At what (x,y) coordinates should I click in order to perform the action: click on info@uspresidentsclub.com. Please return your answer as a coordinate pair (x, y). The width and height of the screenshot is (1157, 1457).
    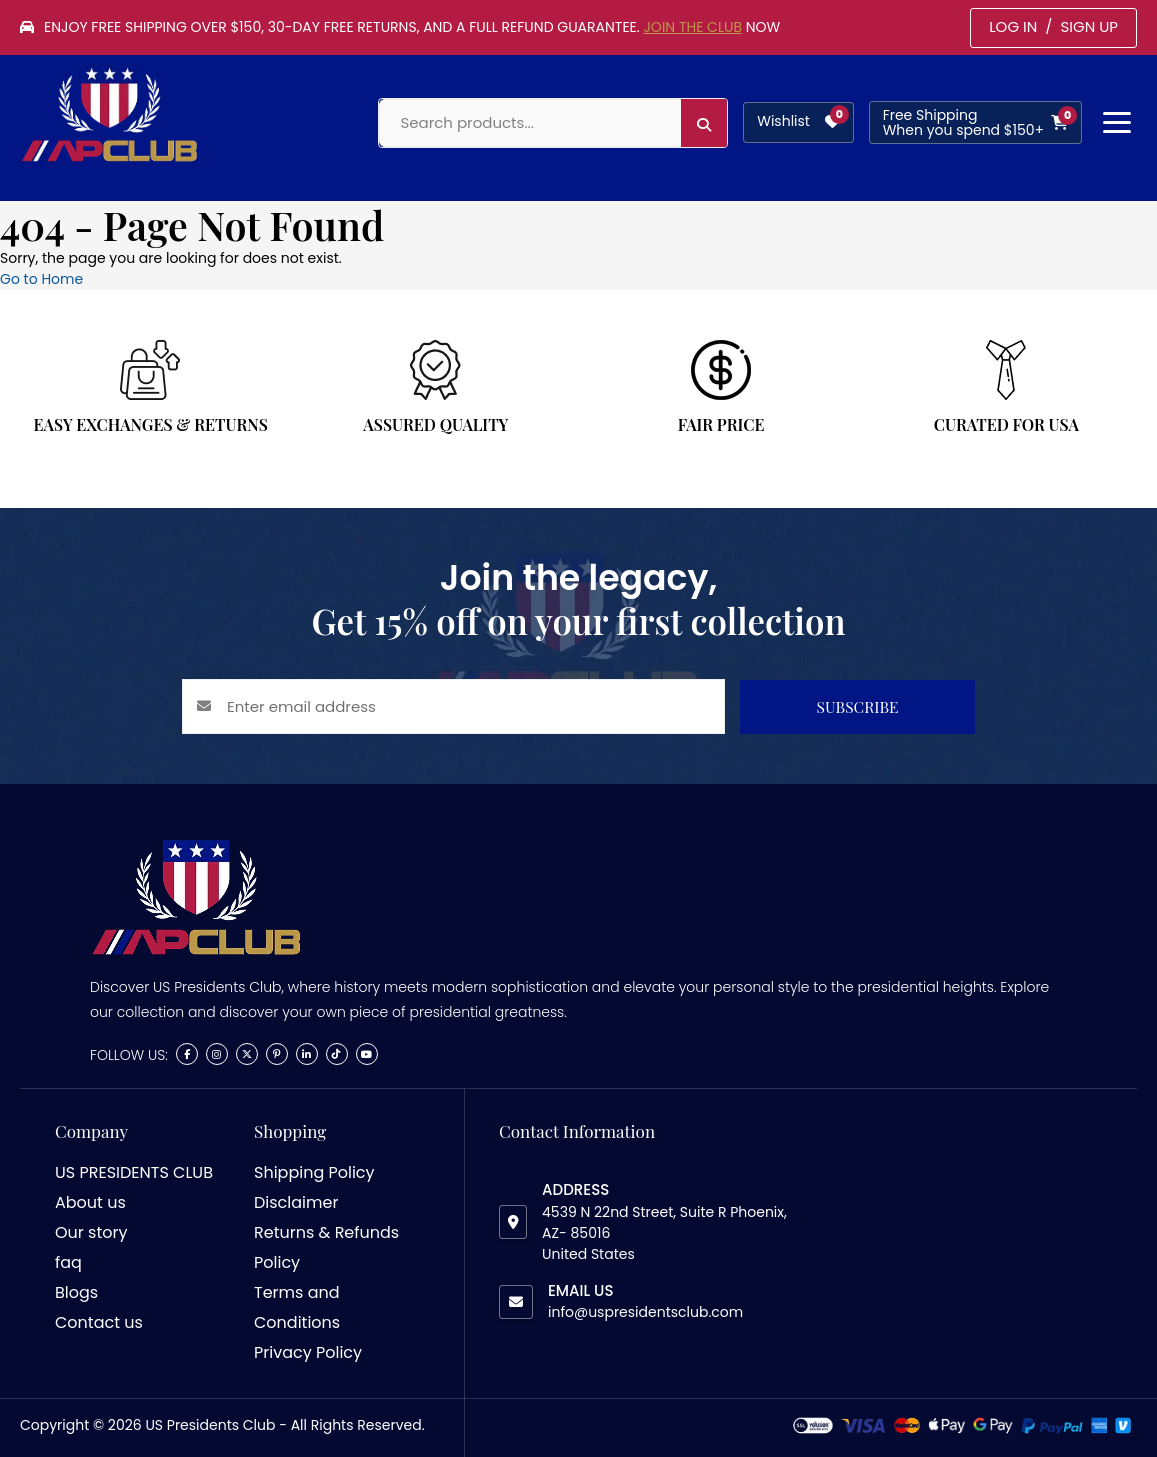
    Looking at the image, I should click on (645, 1312).